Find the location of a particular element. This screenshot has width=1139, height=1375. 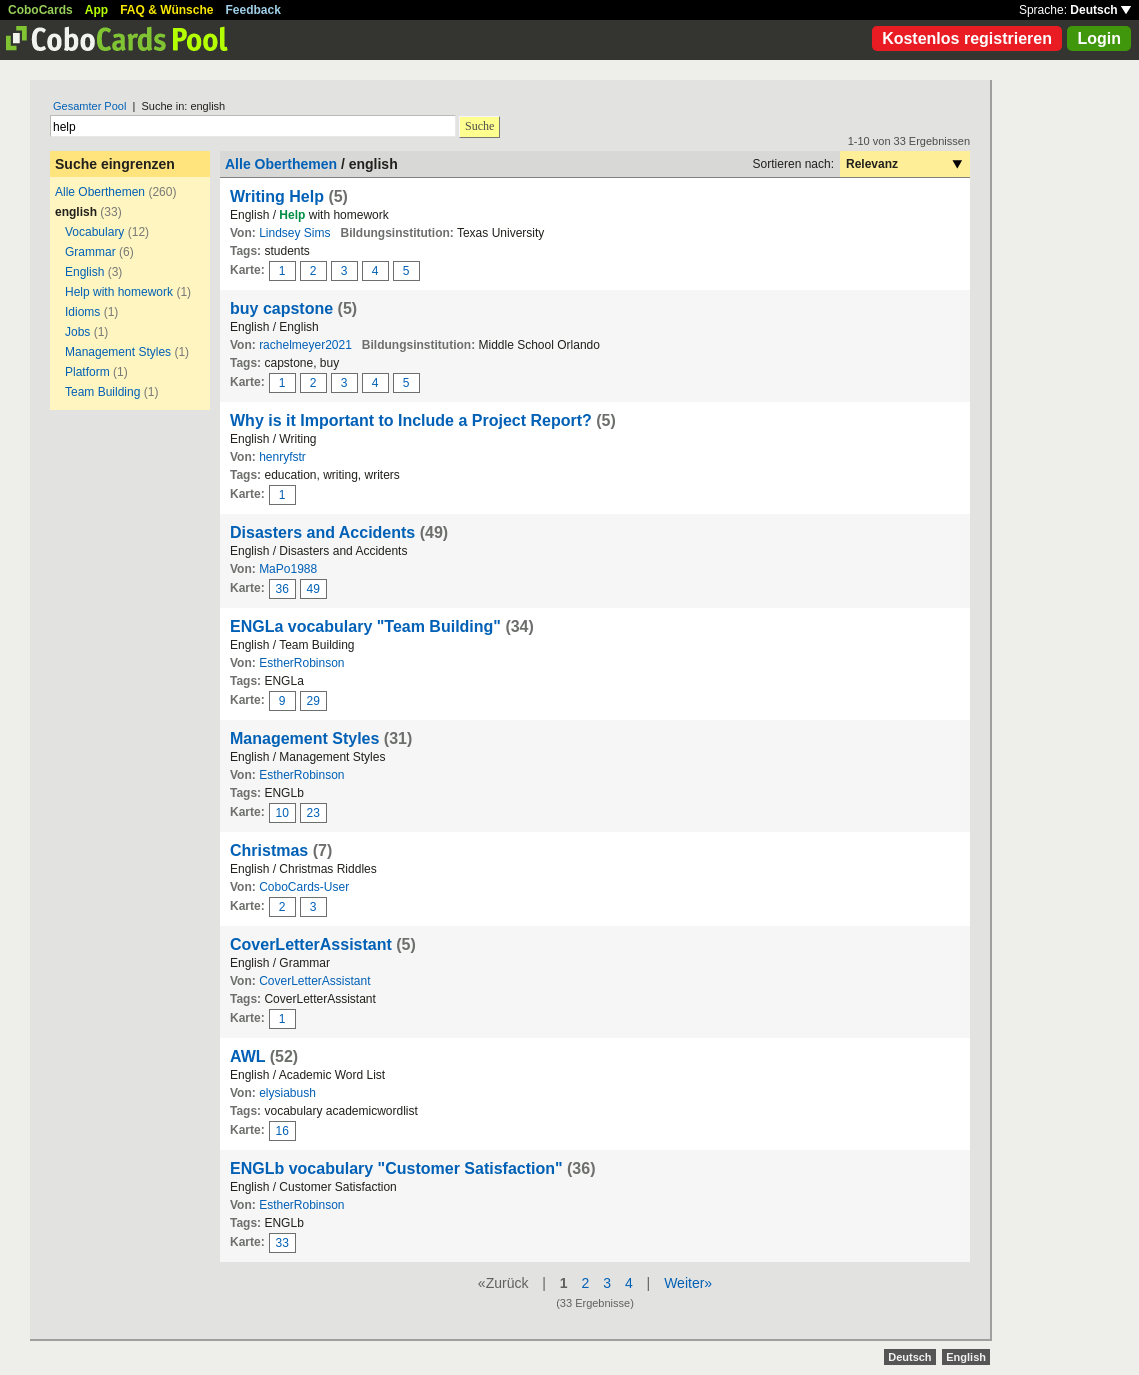

Disasters and Accidents is located at coordinates (322, 532).